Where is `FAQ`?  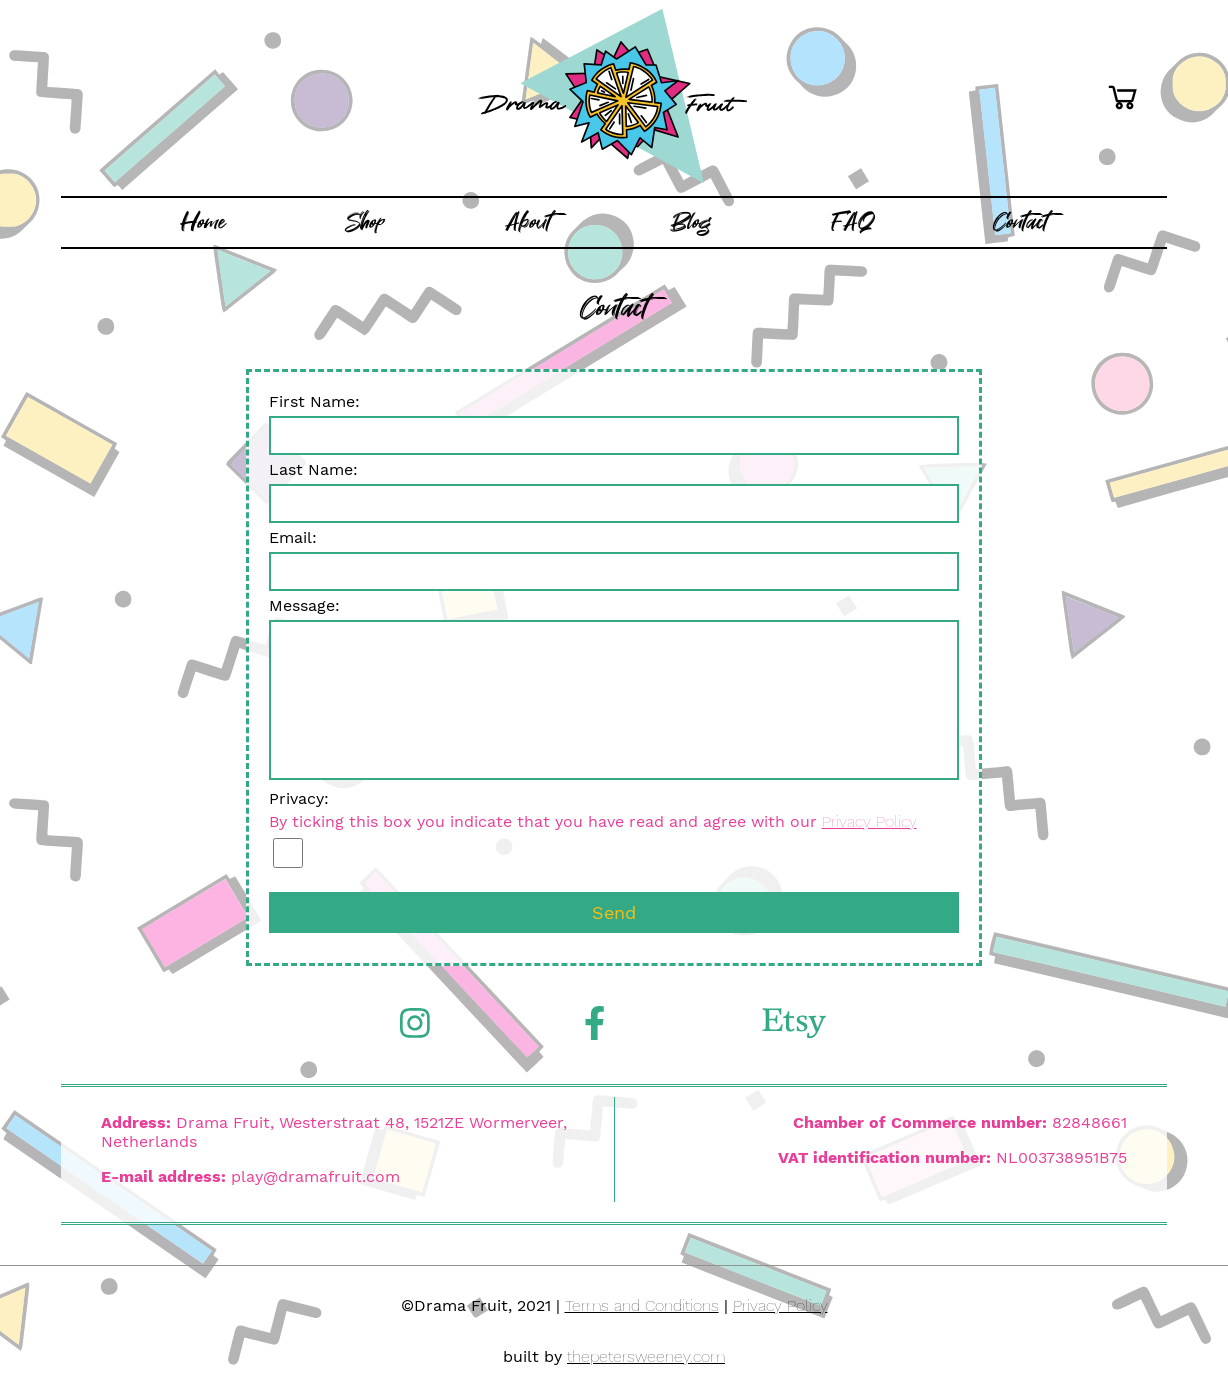
FAQ is located at coordinates (852, 222).